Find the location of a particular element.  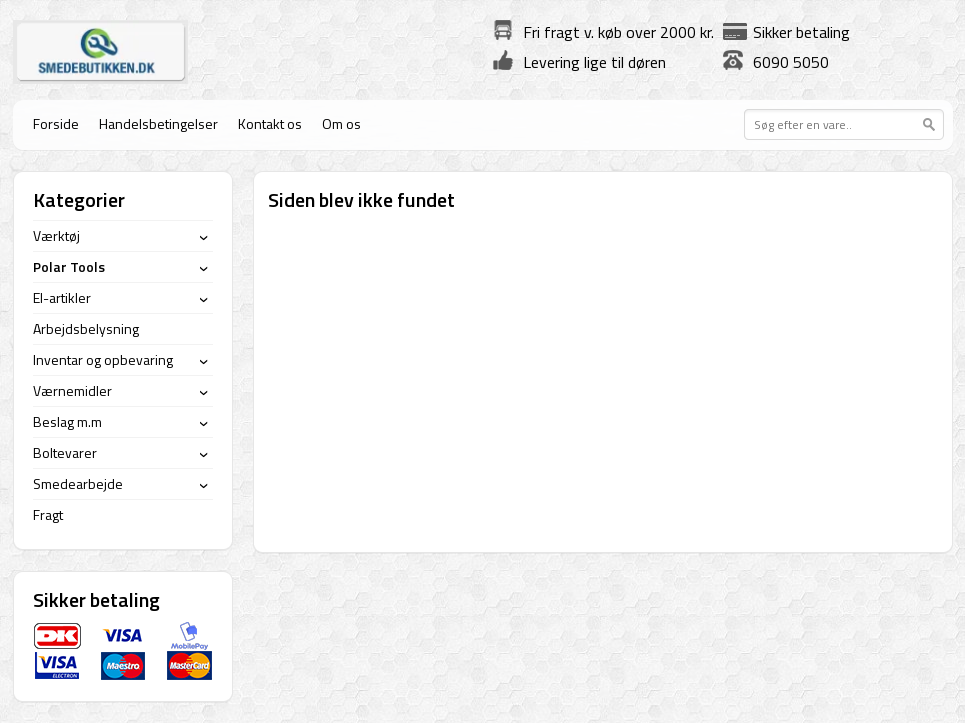

Handelsbetingelser is located at coordinates (158, 123).